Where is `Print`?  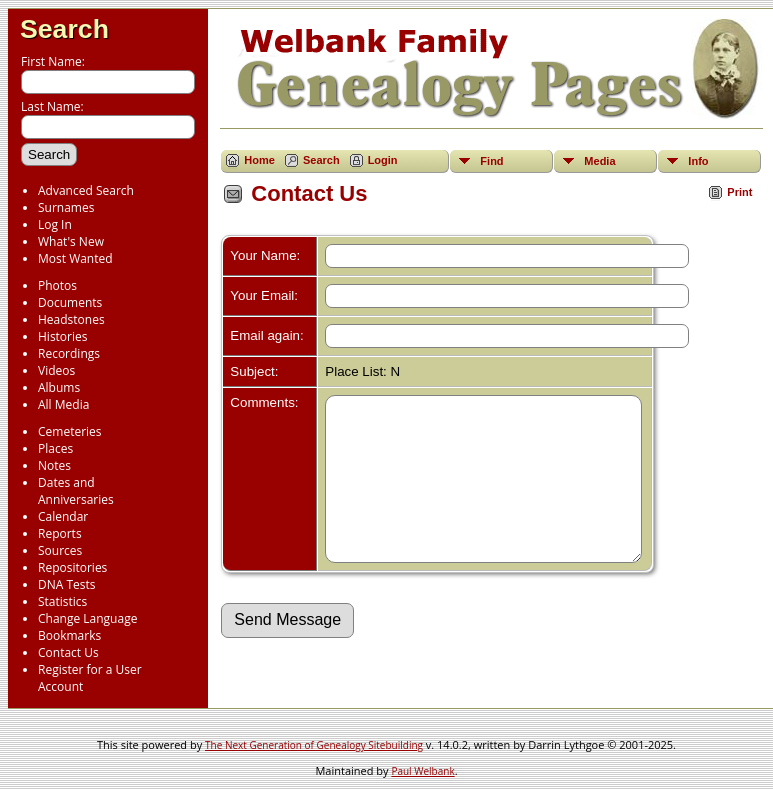 Print is located at coordinates (739, 192).